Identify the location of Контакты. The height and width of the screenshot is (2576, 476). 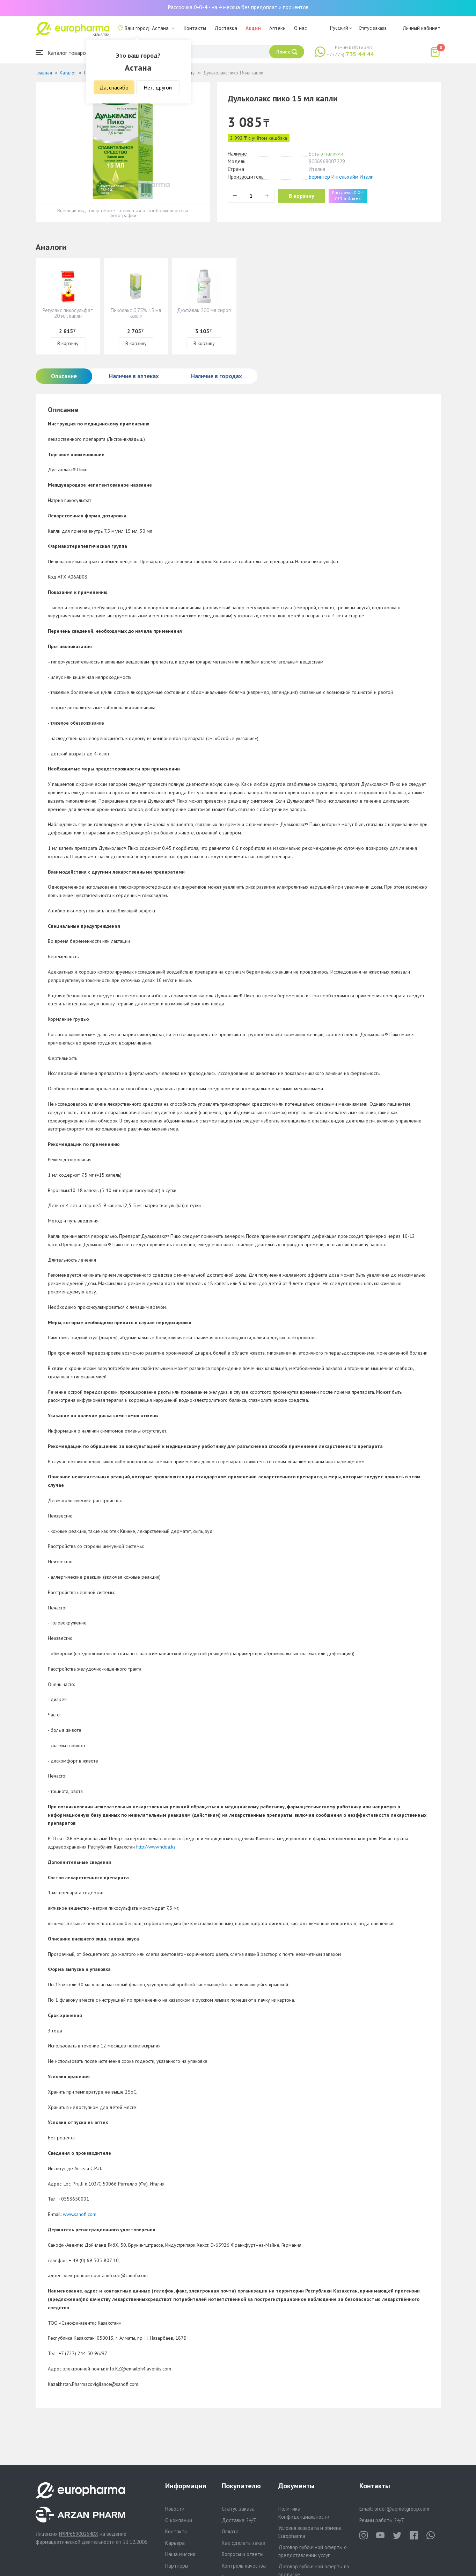
(195, 28).